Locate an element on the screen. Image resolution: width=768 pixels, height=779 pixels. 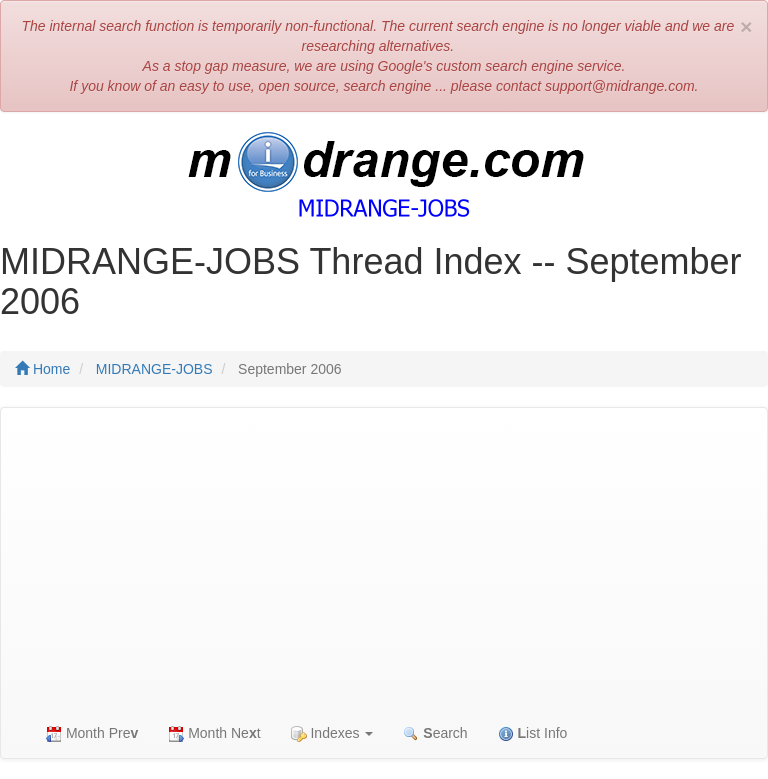
Home is located at coordinates (42, 369).